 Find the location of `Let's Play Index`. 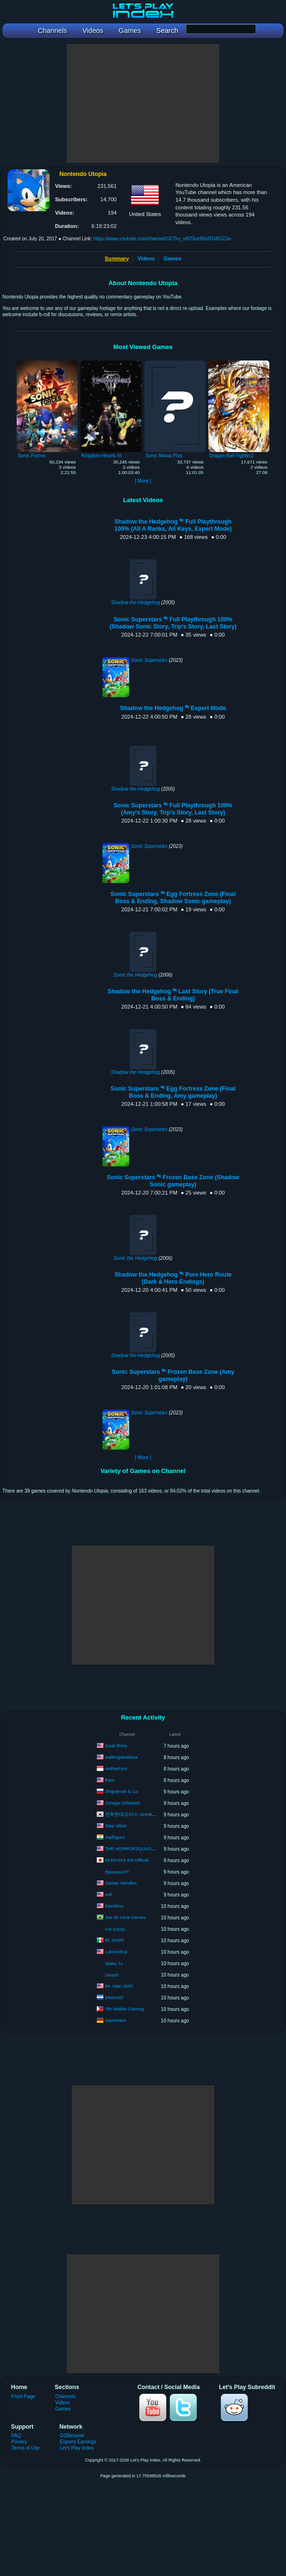

Let's Play Index is located at coordinates (76, 2448).